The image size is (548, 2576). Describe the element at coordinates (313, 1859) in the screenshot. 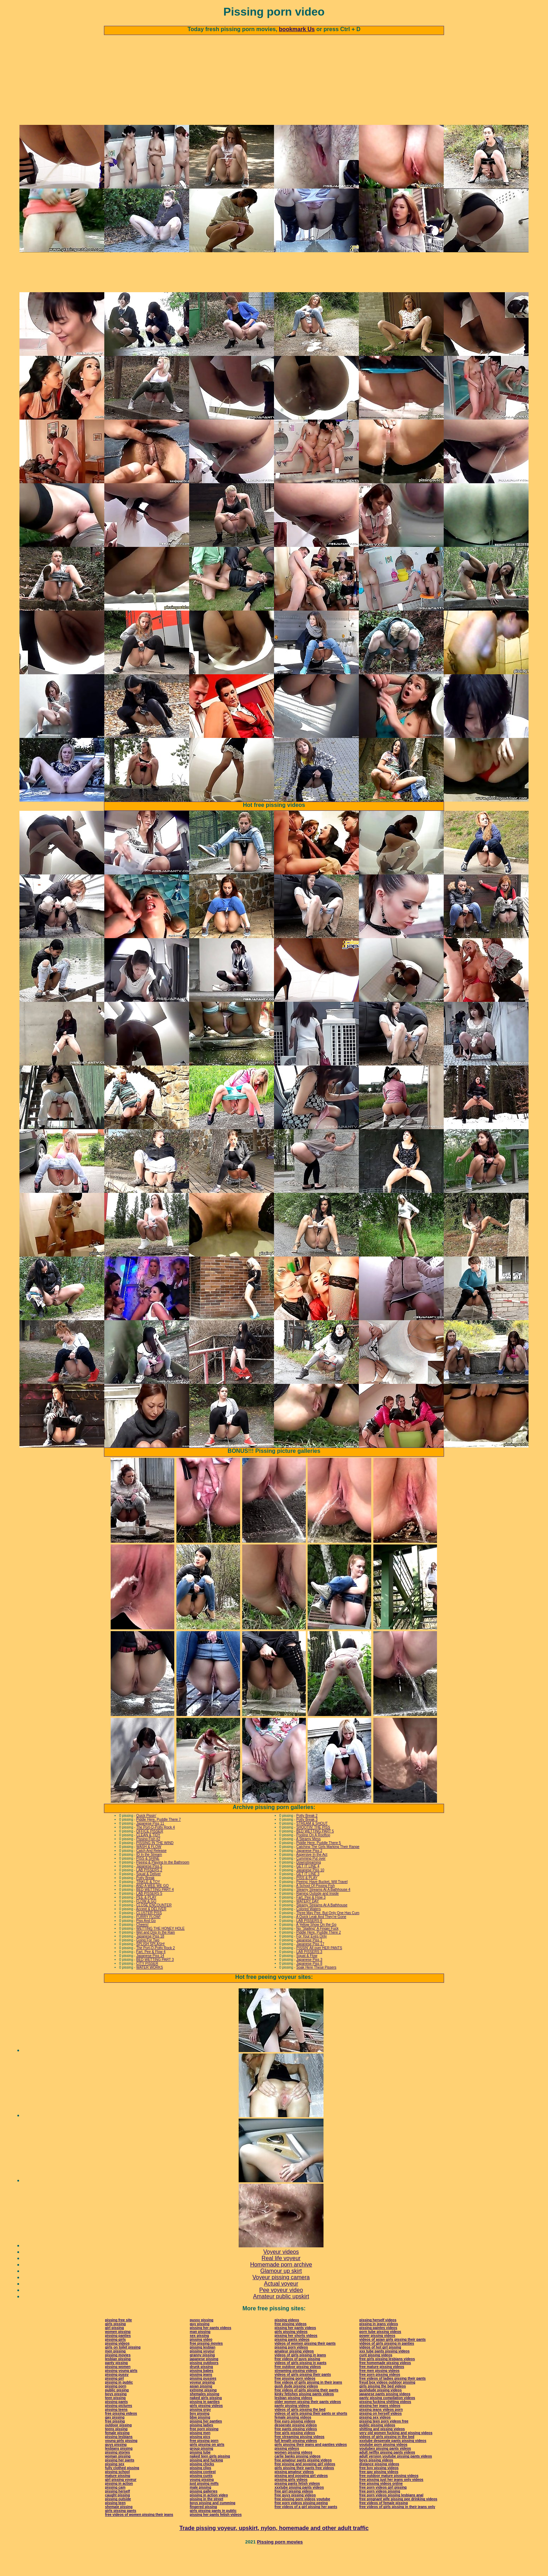

I see `Pooling On A Rooftop` at that location.